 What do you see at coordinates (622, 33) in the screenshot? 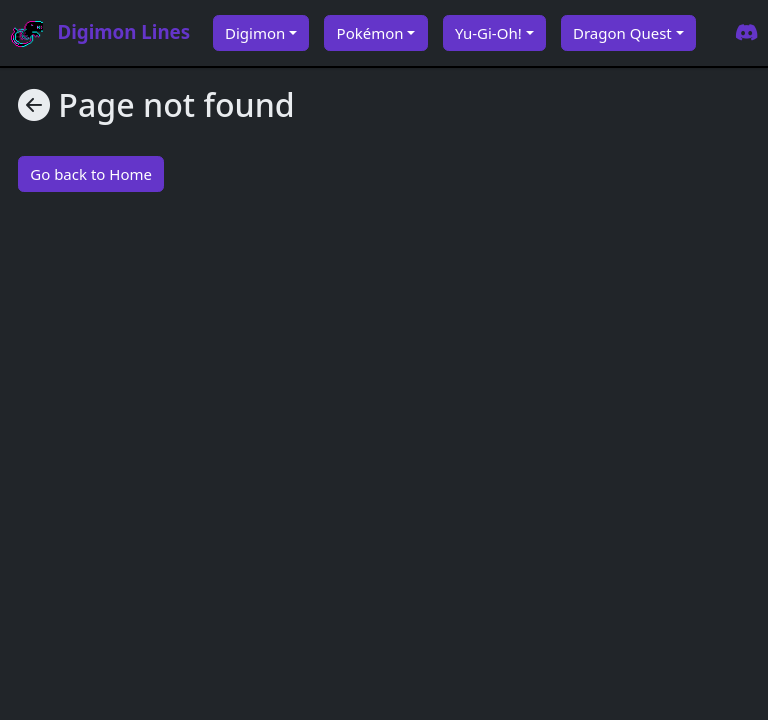
I see `Dragon Quest` at bounding box center [622, 33].